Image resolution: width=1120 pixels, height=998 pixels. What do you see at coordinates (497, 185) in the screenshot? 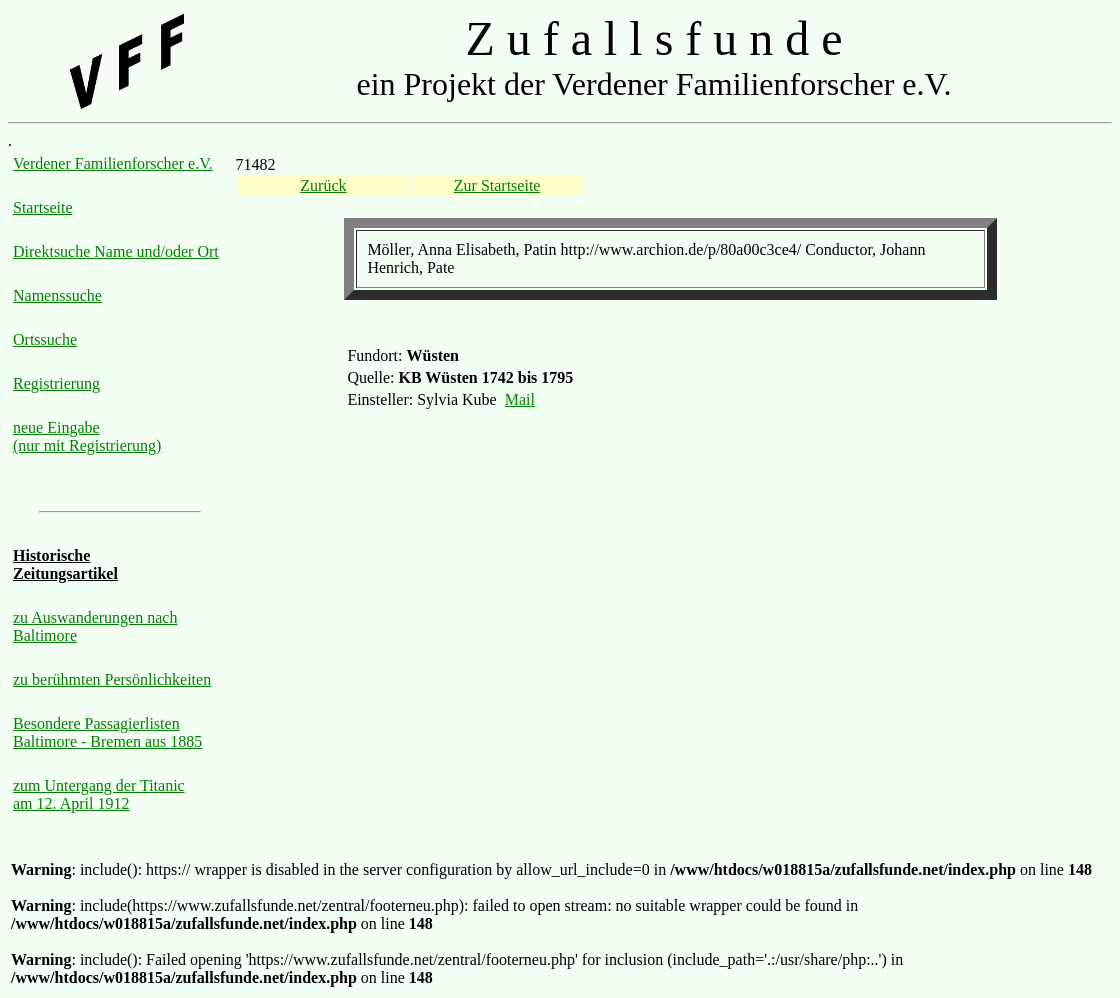
I see `Zur Startseite` at bounding box center [497, 185].